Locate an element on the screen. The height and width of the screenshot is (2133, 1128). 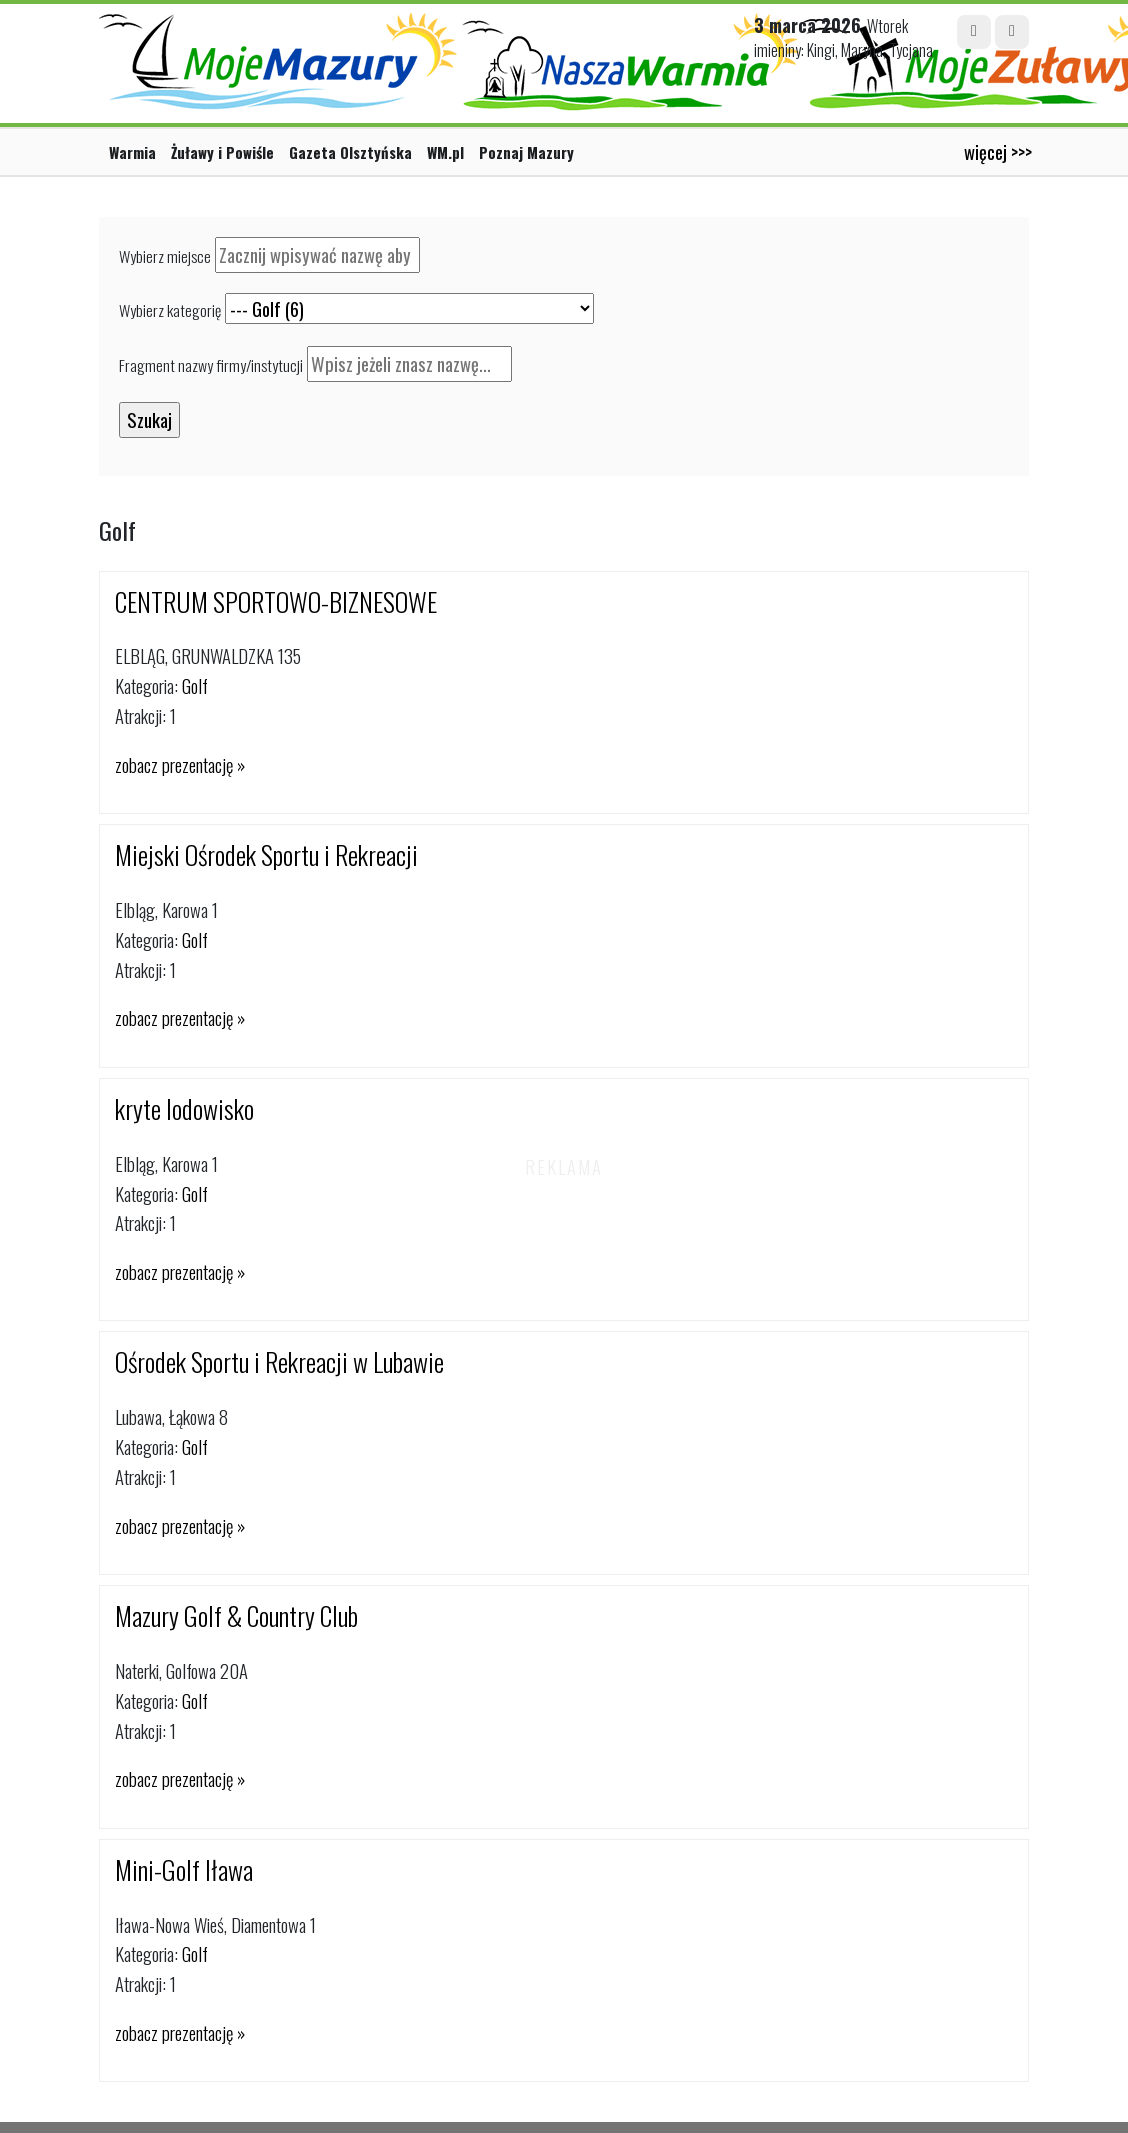
Miejski Ośrodek Sportu i Rekreacji is located at coordinates (266, 854).